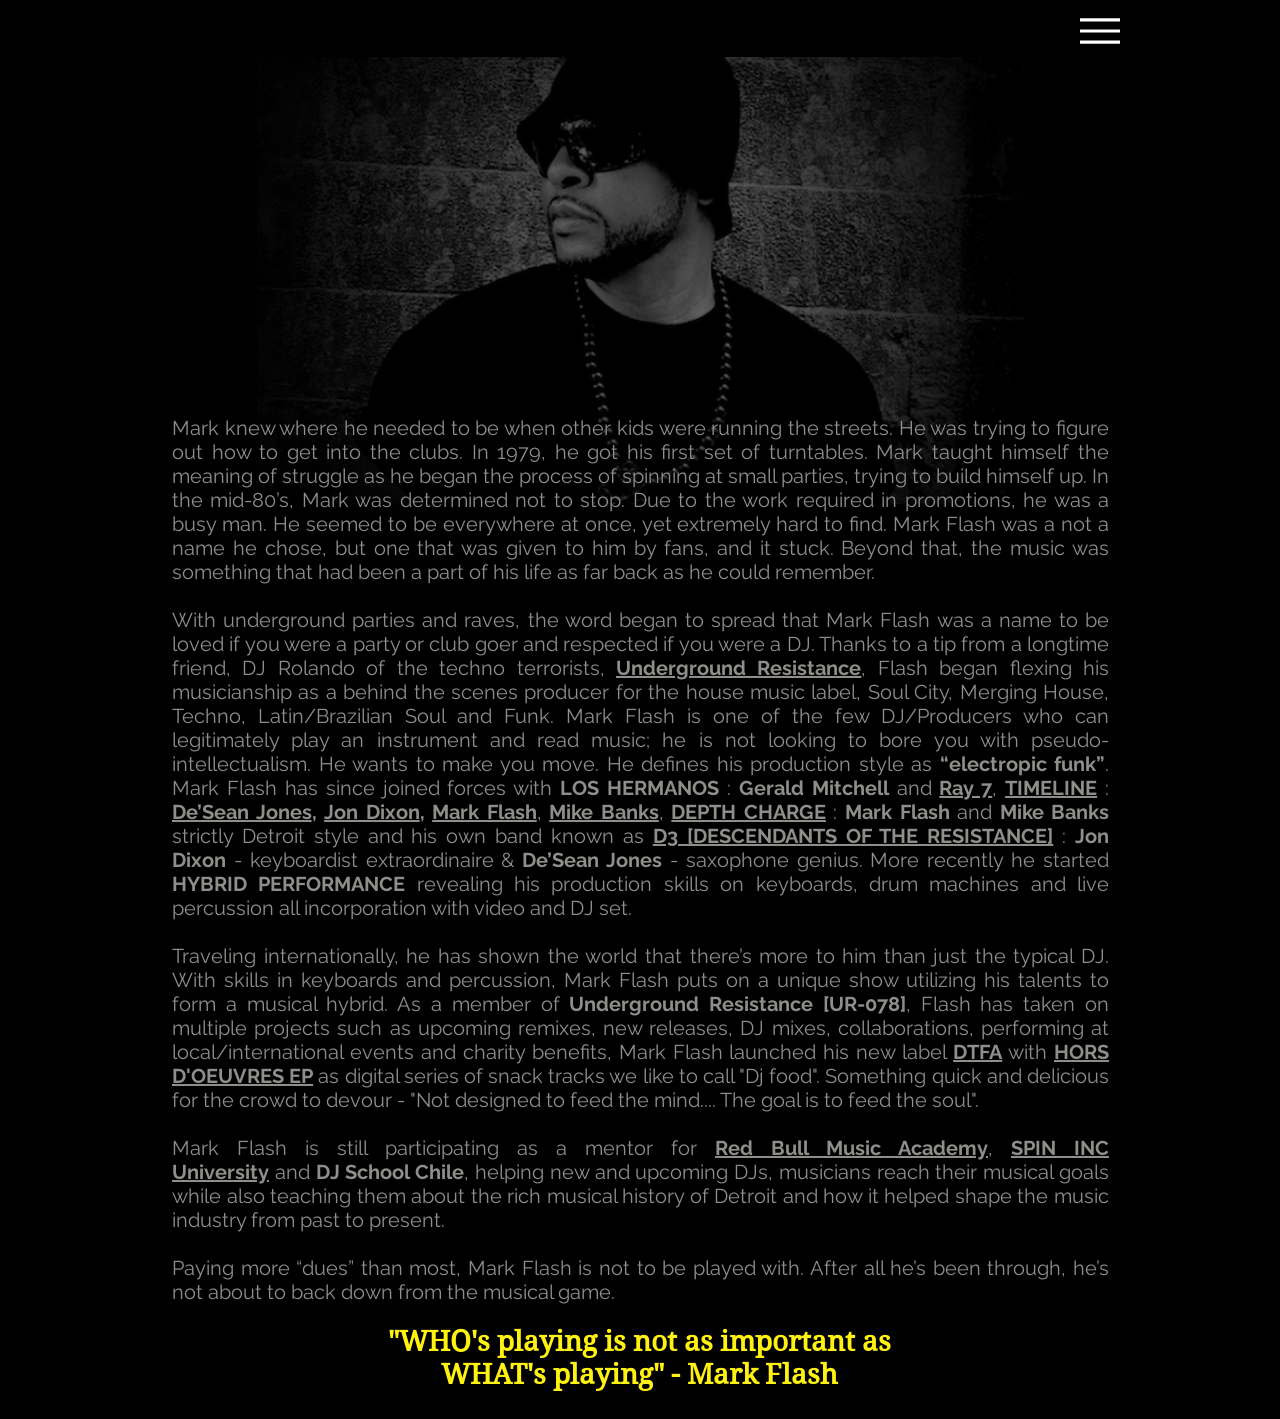 This screenshot has width=1280, height=1419. What do you see at coordinates (738, 668) in the screenshot?
I see `Underground Resistance` at bounding box center [738, 668].